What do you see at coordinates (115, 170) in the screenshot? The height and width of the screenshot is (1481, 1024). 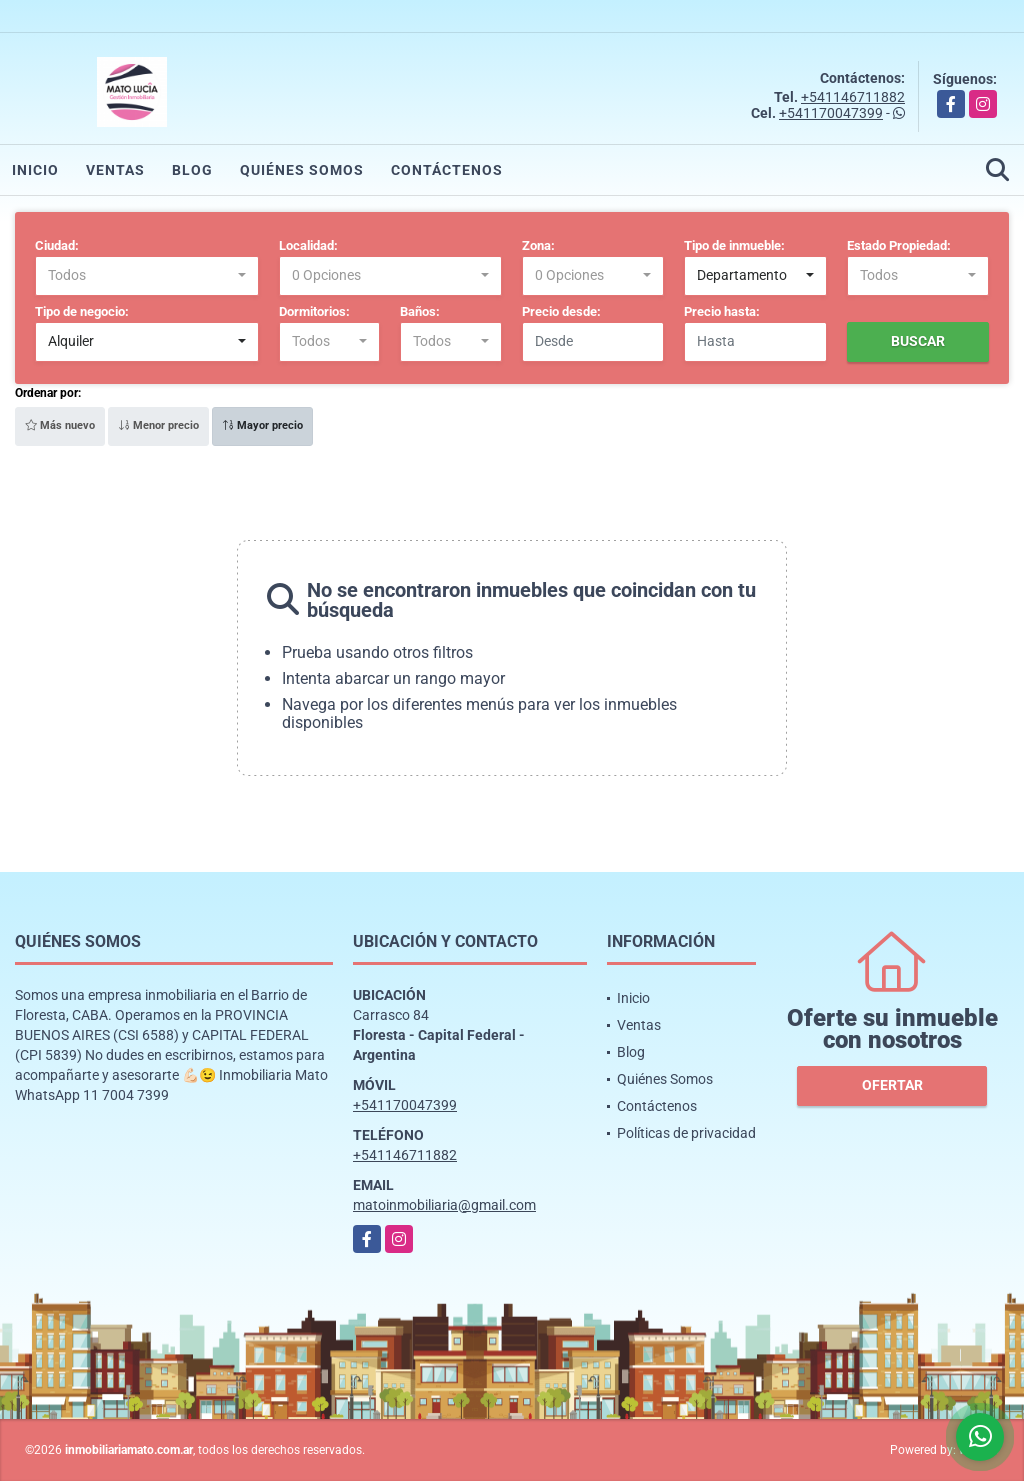 I see `Ventas` at bounding box center [115, 170].